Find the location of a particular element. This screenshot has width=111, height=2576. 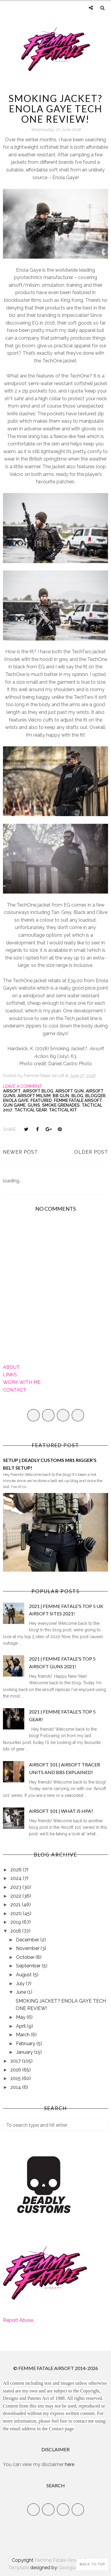

2022 is located at coordinates (16, 1896).